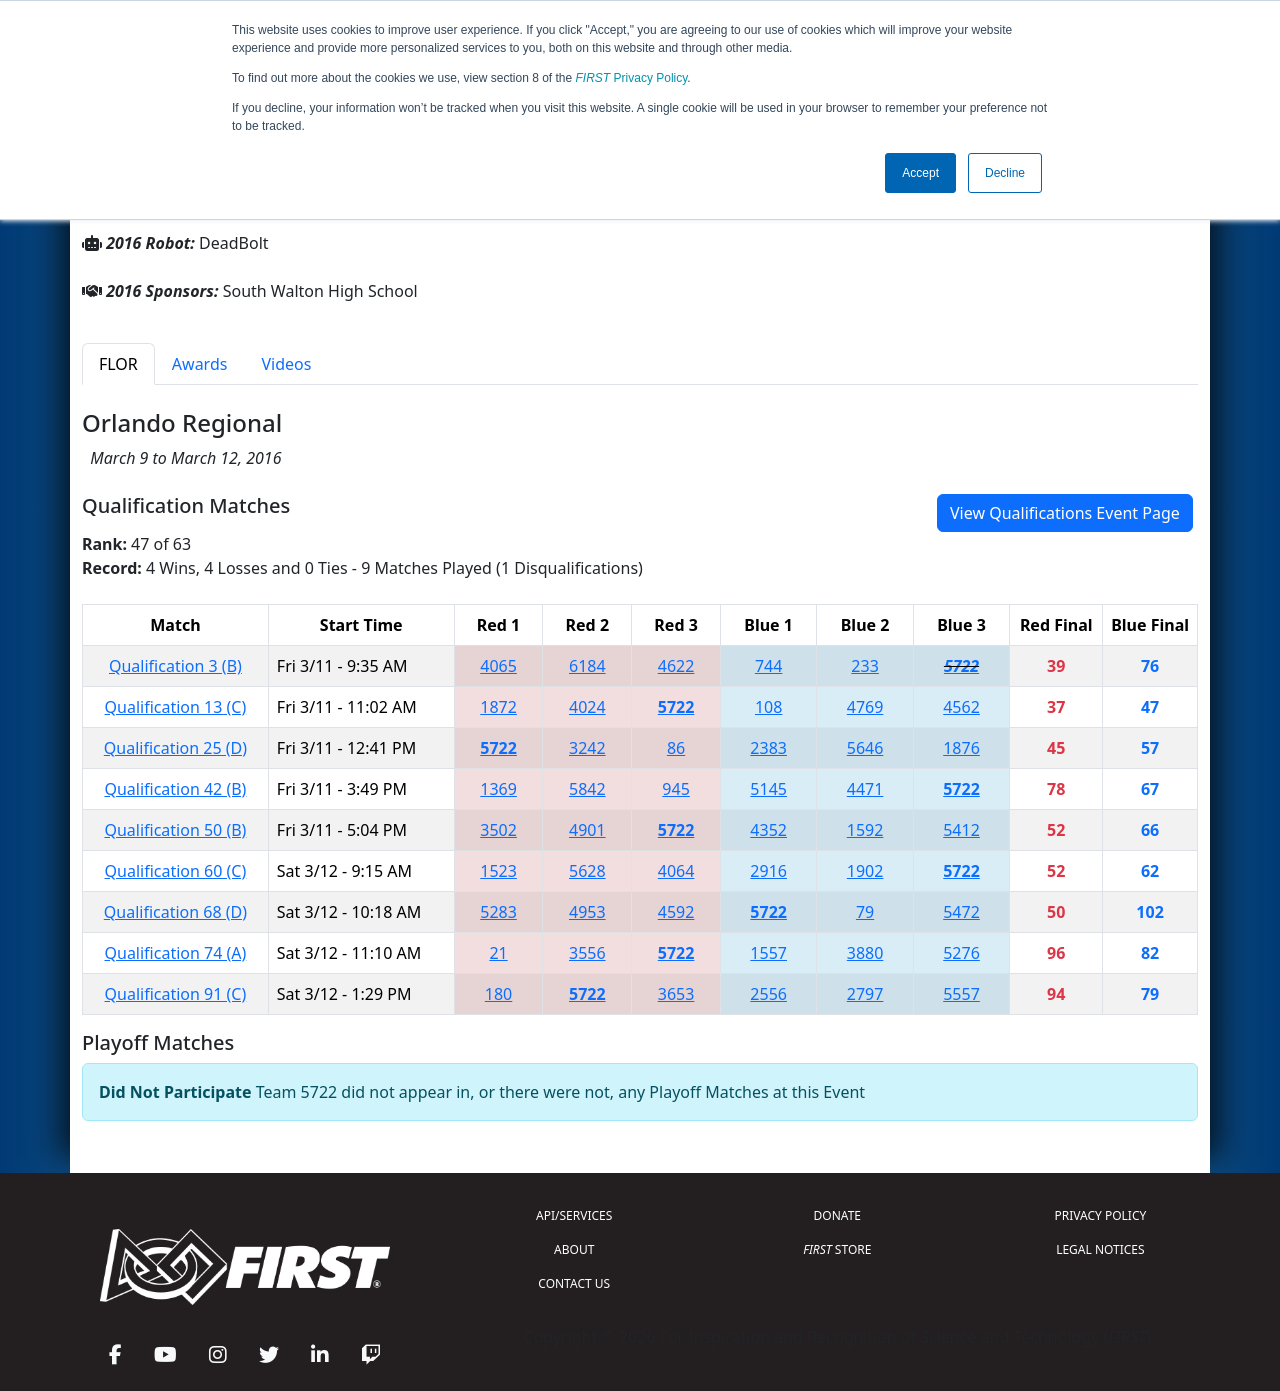 This screenshot has height=1391, width=1280. What do you see at coordinates (286, 364) in the screenshot?
I see `Videos` at bounding box center [286, 364].